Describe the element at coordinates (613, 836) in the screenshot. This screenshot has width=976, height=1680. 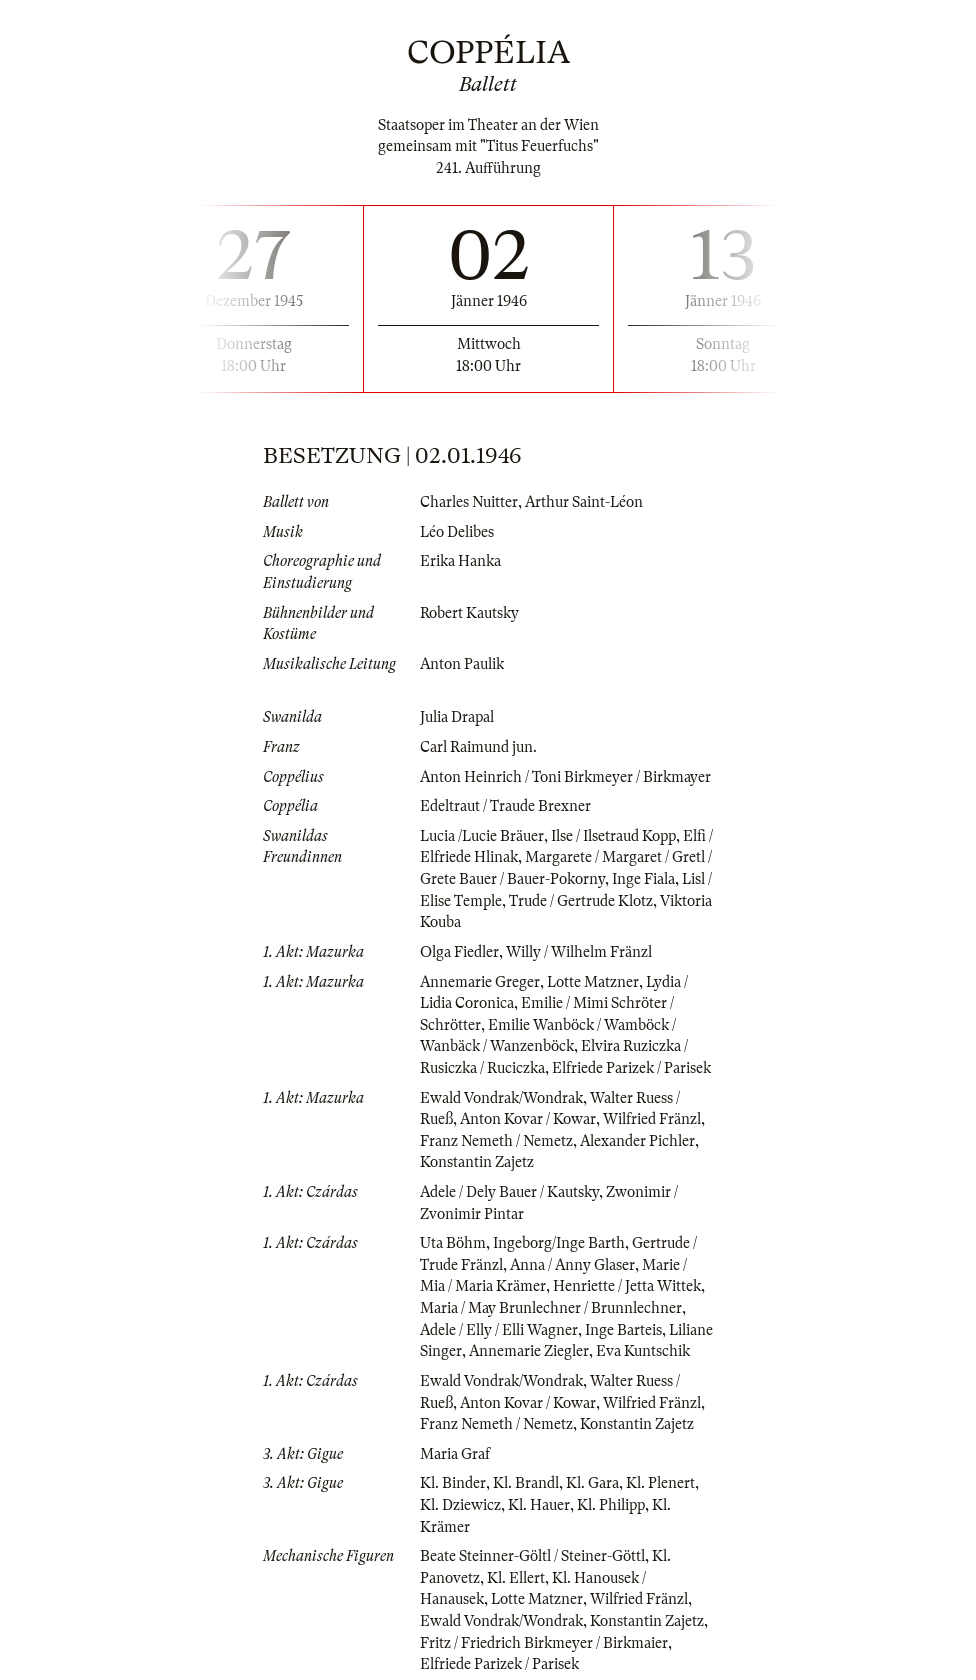
I see `Ilse / Ilsetraud Kopp` at that location.